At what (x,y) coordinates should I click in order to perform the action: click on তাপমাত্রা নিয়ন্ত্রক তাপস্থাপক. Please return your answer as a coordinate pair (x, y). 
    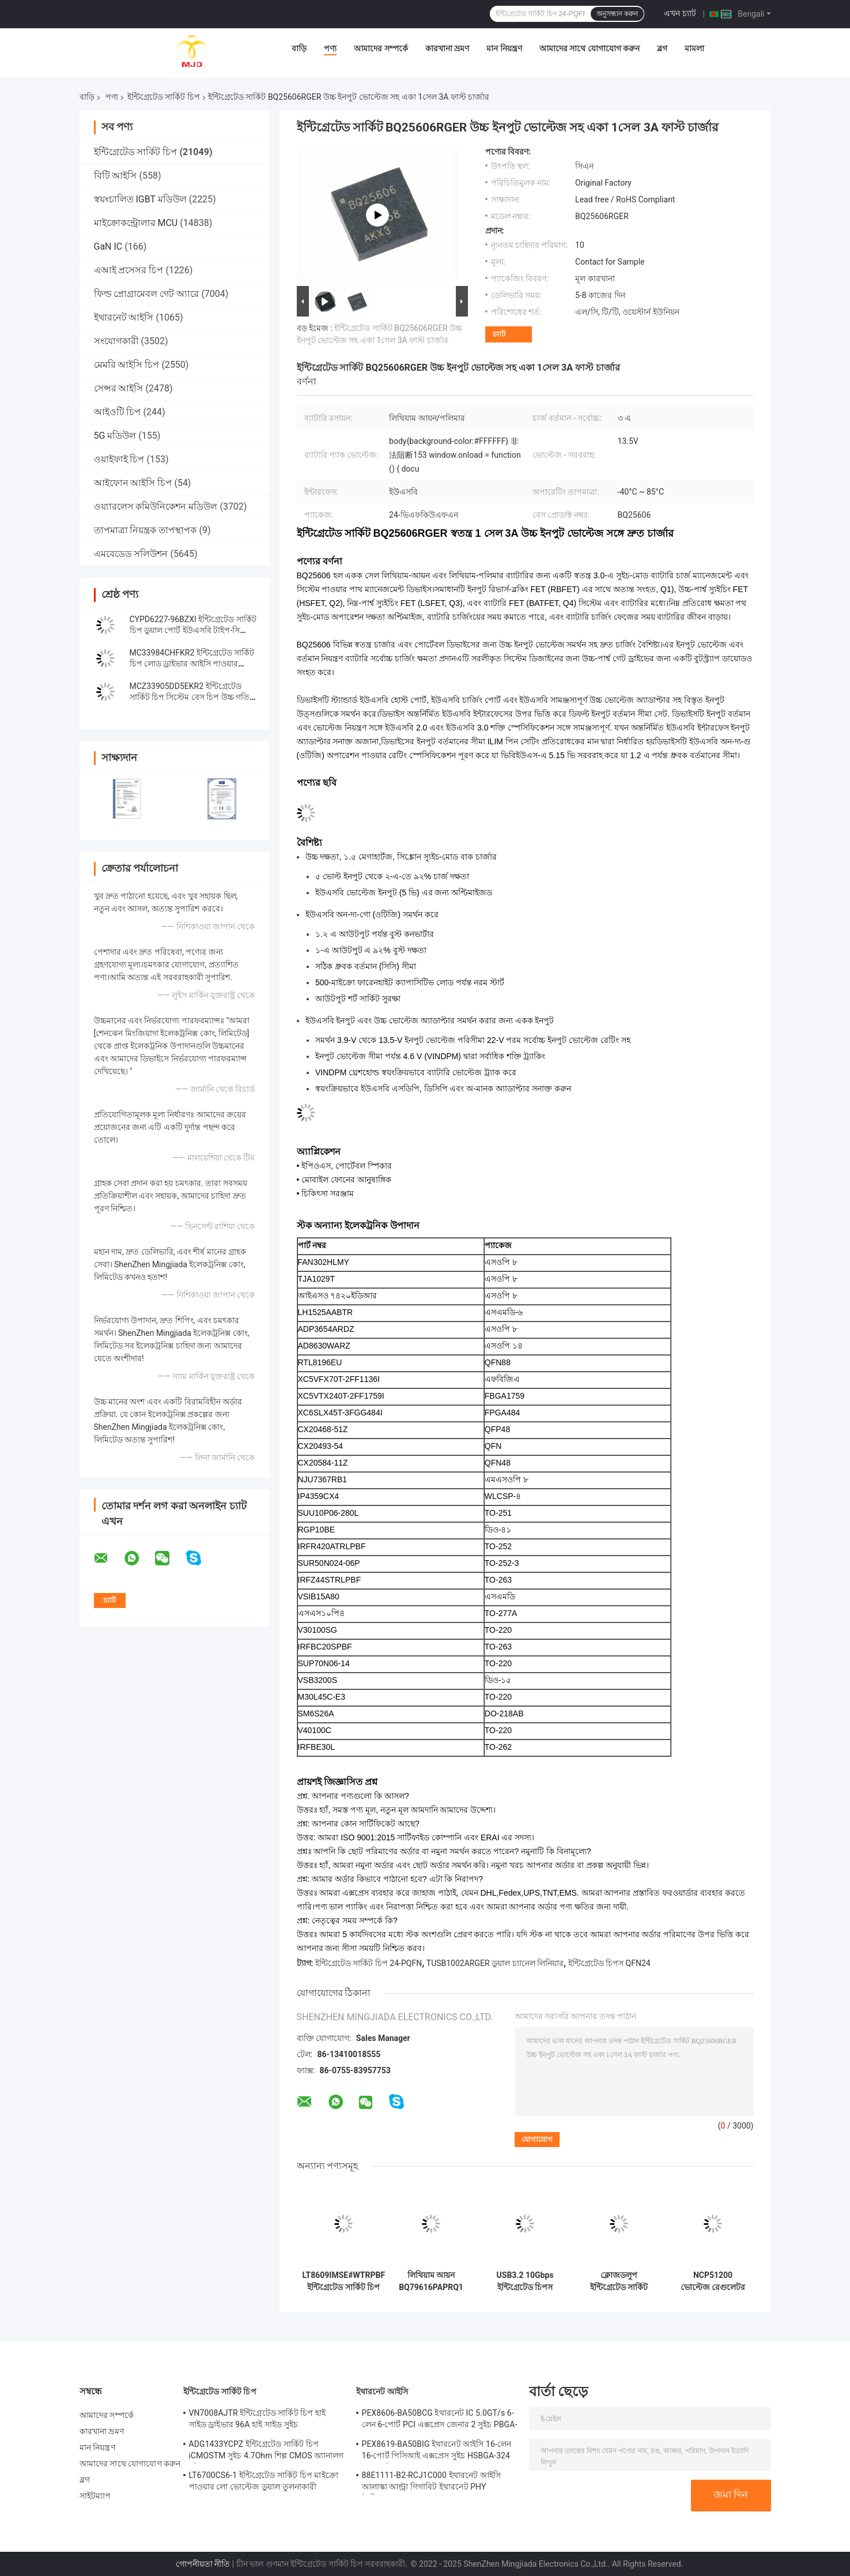
    Looking at the image, I should click on (145, 530).